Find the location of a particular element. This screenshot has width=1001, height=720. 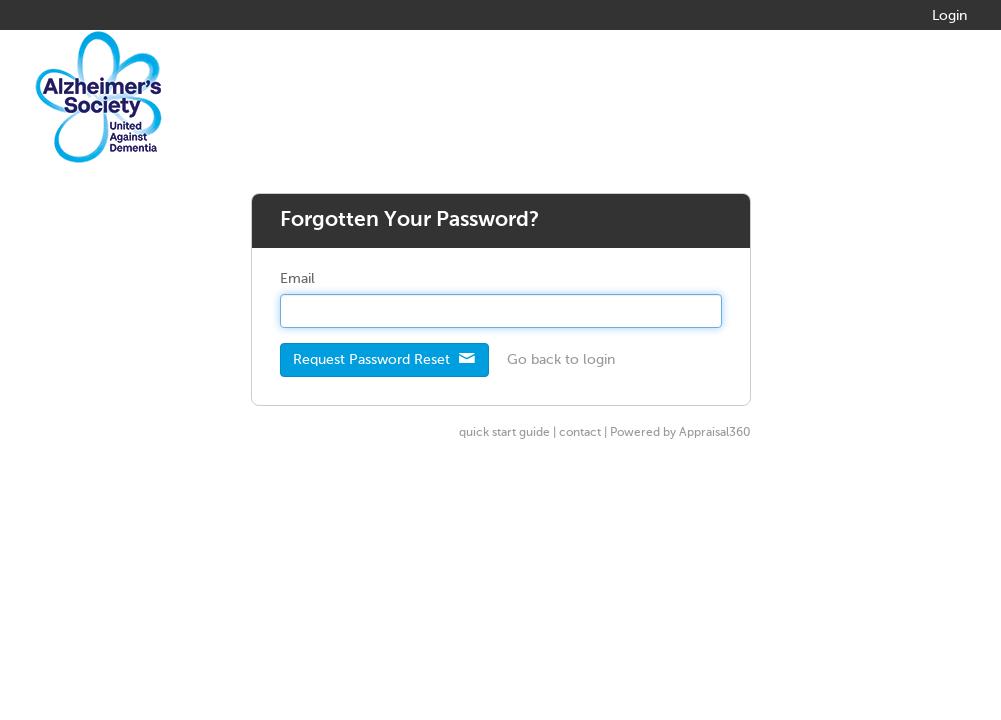

contact is located at coordinates (580, 433).